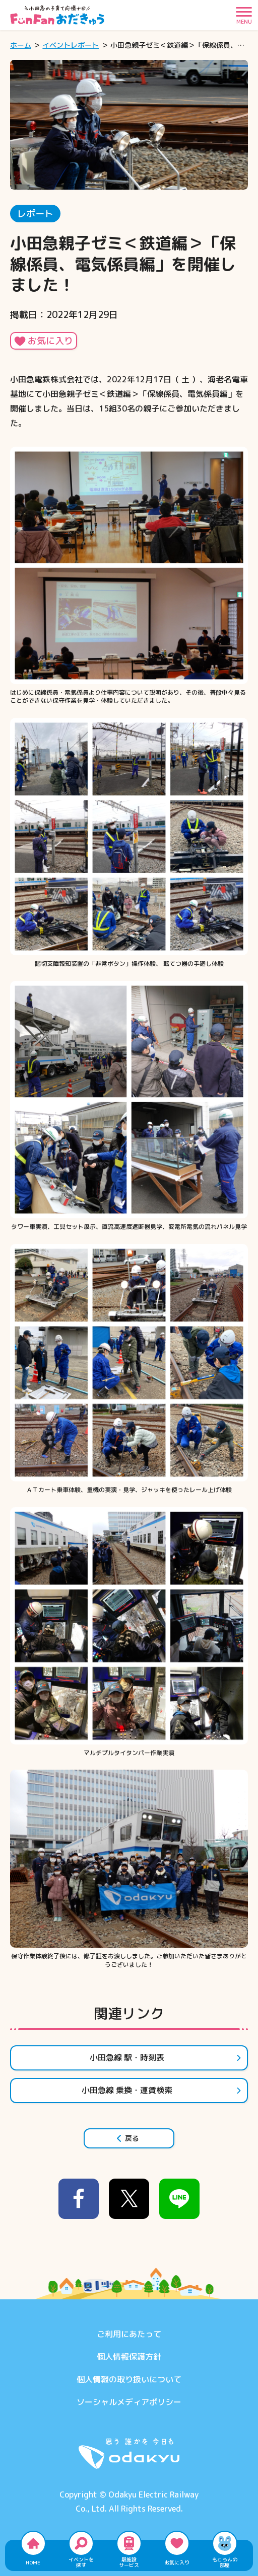 The height and width of the screenshot is (2576, 258). Describe the element at coordinates (129, 2199) in the screenshot. I see `[x]` at that location.